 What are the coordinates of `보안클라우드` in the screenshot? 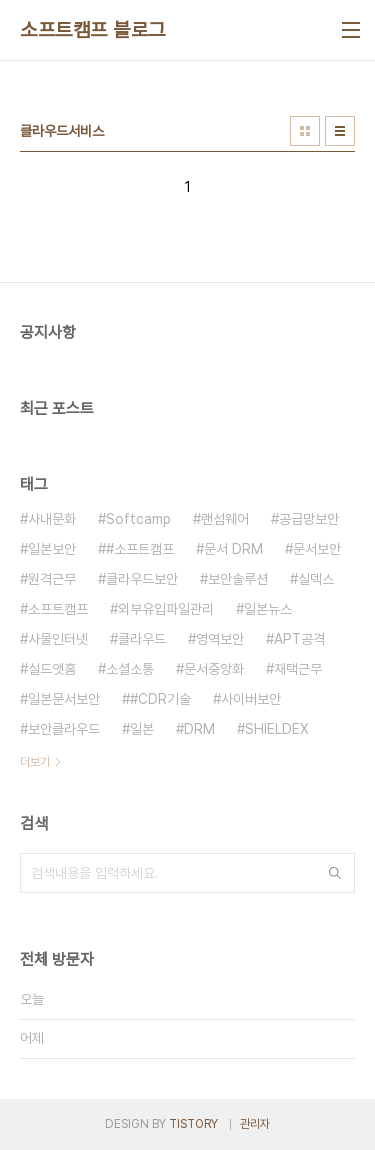 It's located at (64, 729).